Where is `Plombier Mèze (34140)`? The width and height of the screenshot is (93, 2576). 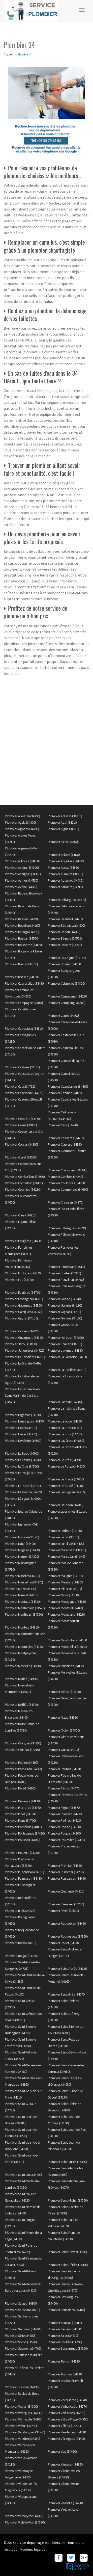
Plombier Mèze (34140) is located at coordinates (20, 1588).